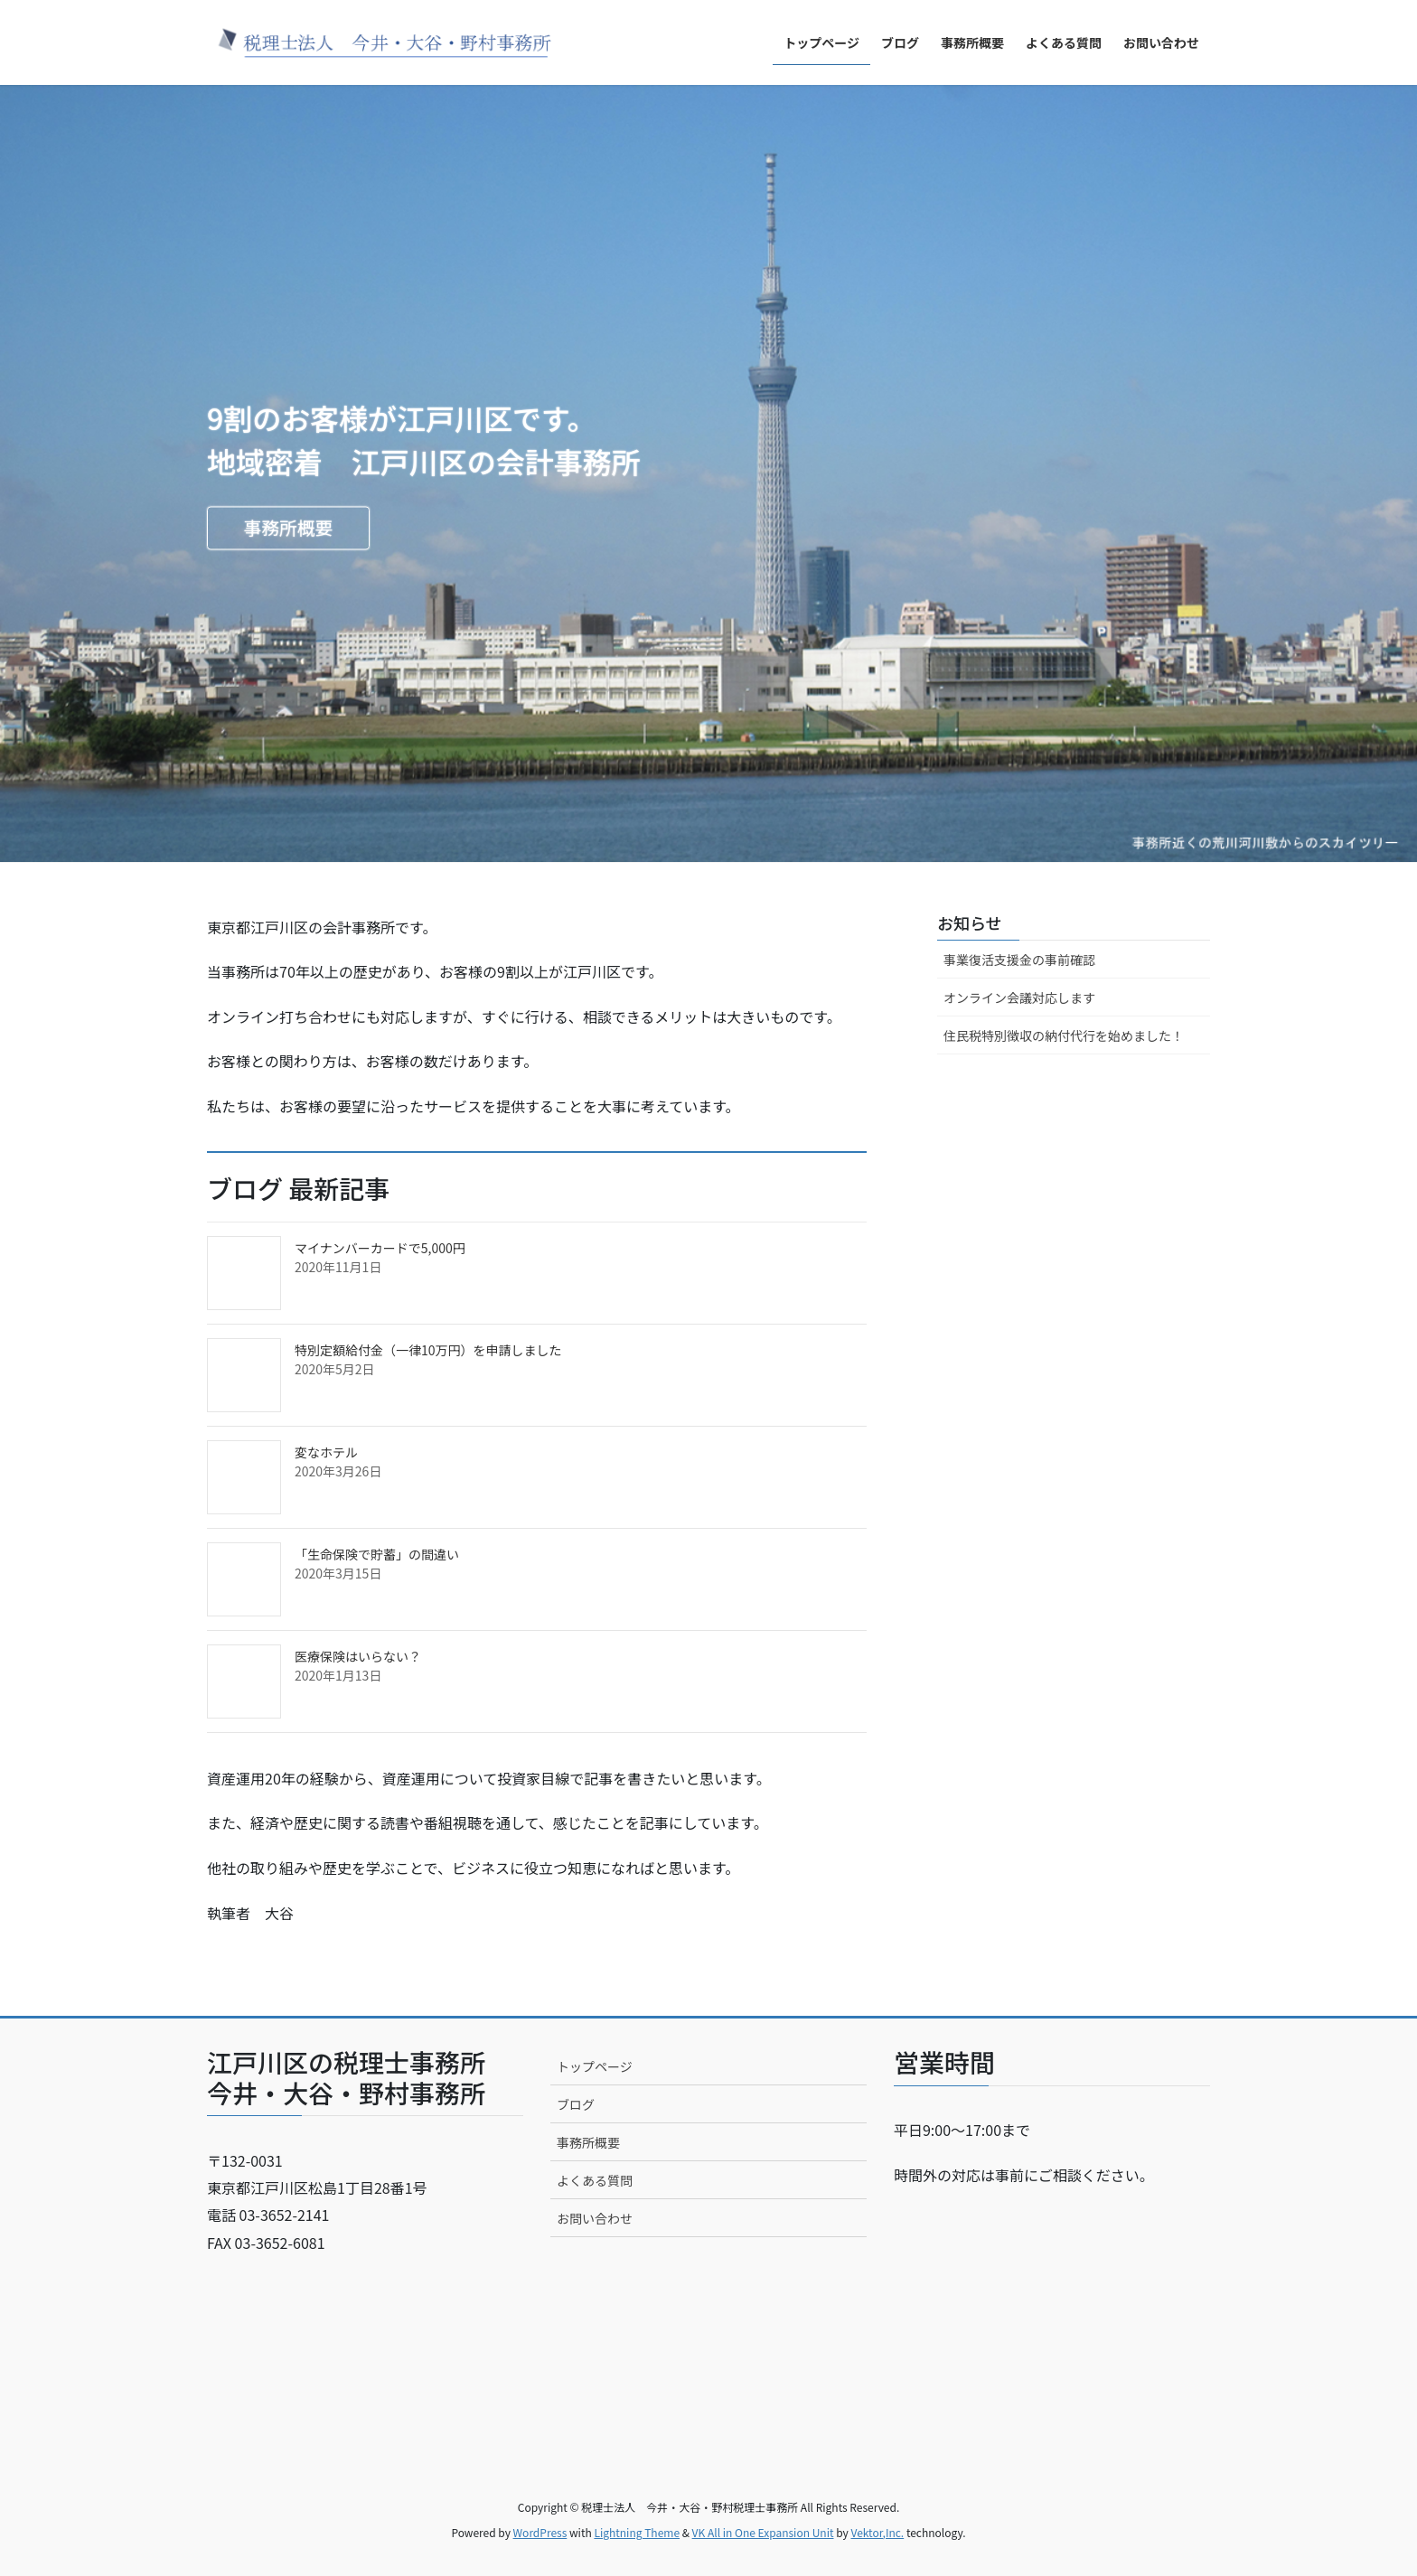  What do you see at coordinates (326, 1452) in the screenshot?
I see `変なホテル` at bounding box center [326, 1452].